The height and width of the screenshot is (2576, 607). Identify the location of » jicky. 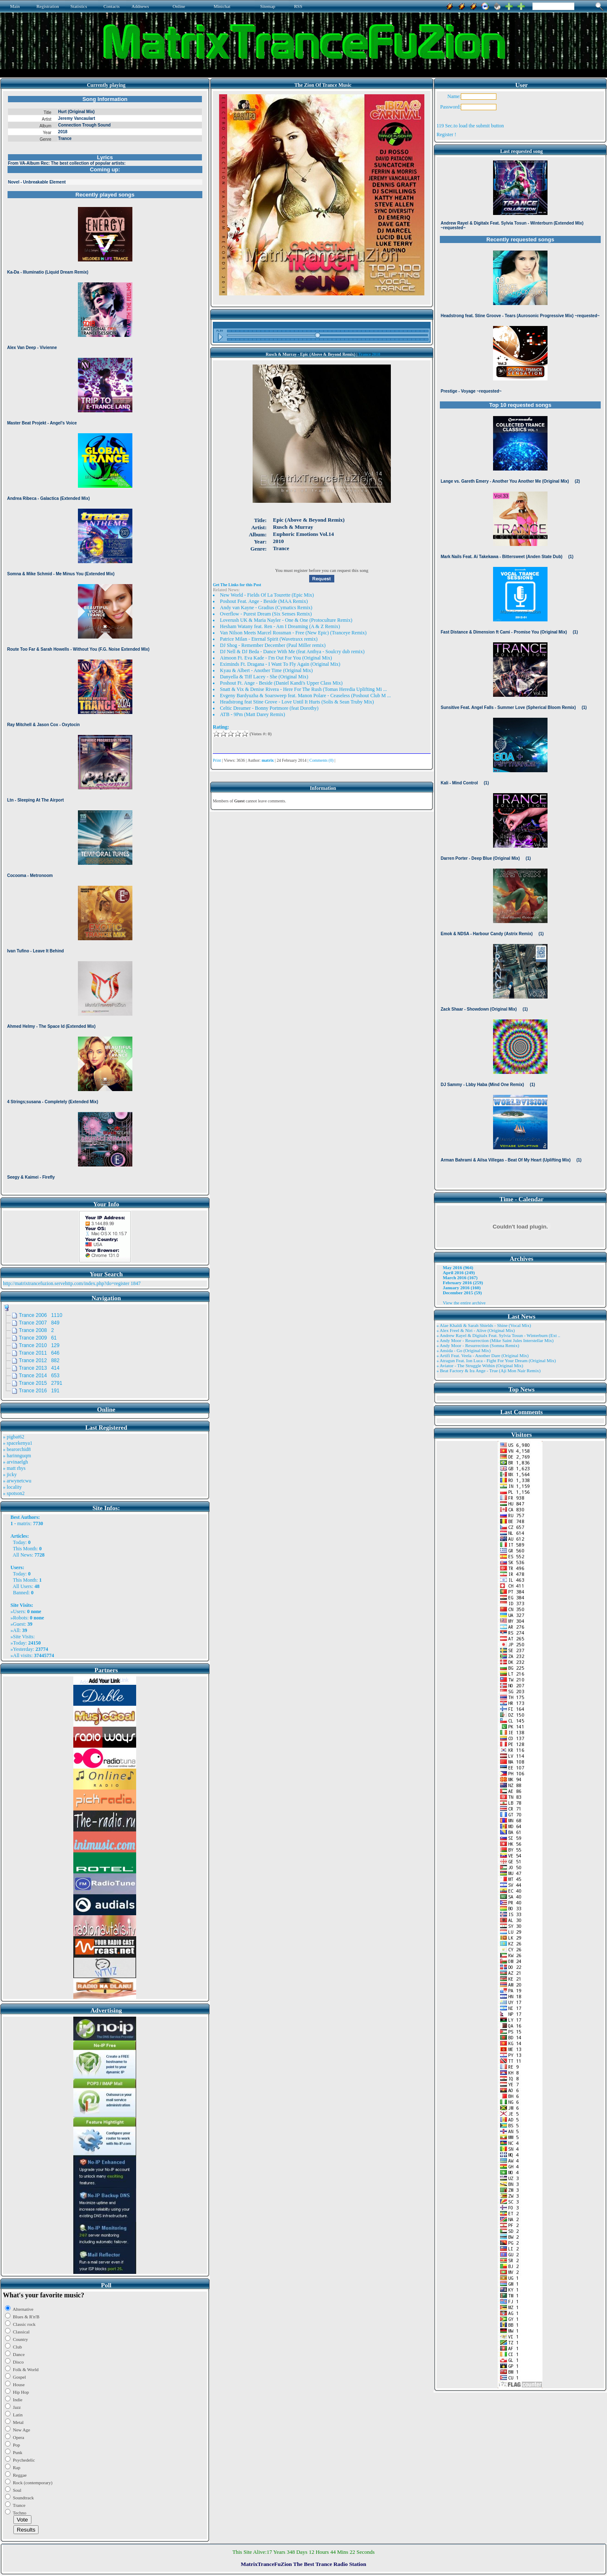
(10, 1474).